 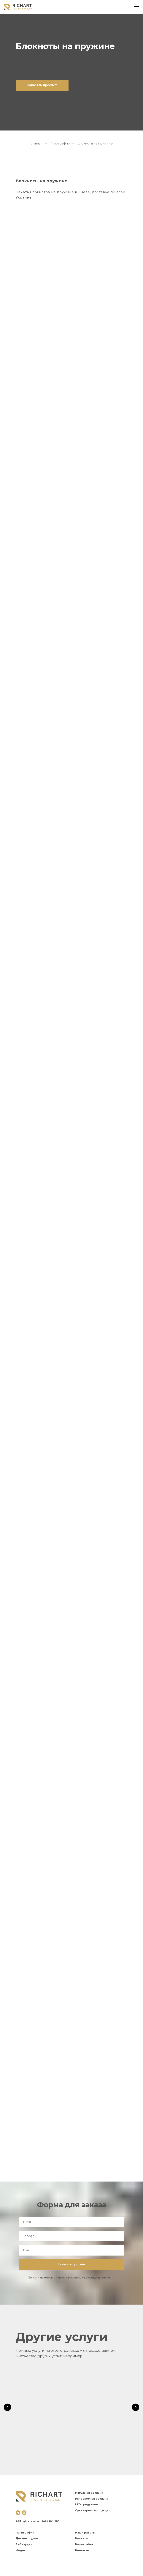 What do you see at coordinates (85, 2534) in the screenshot?
I see `Наши работы` at bounding box center [85, 2534].